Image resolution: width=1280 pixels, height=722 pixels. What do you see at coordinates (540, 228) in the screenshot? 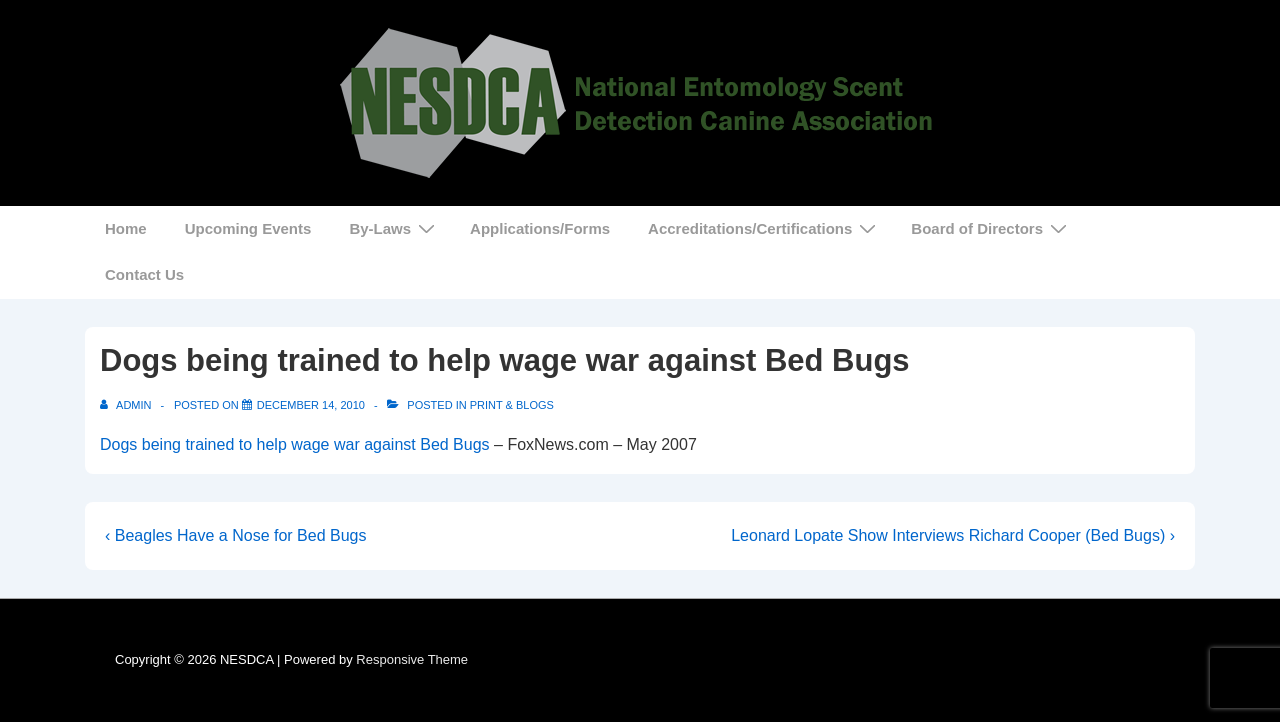
I see `Applications/Forms` at bounding box center [540, 228].